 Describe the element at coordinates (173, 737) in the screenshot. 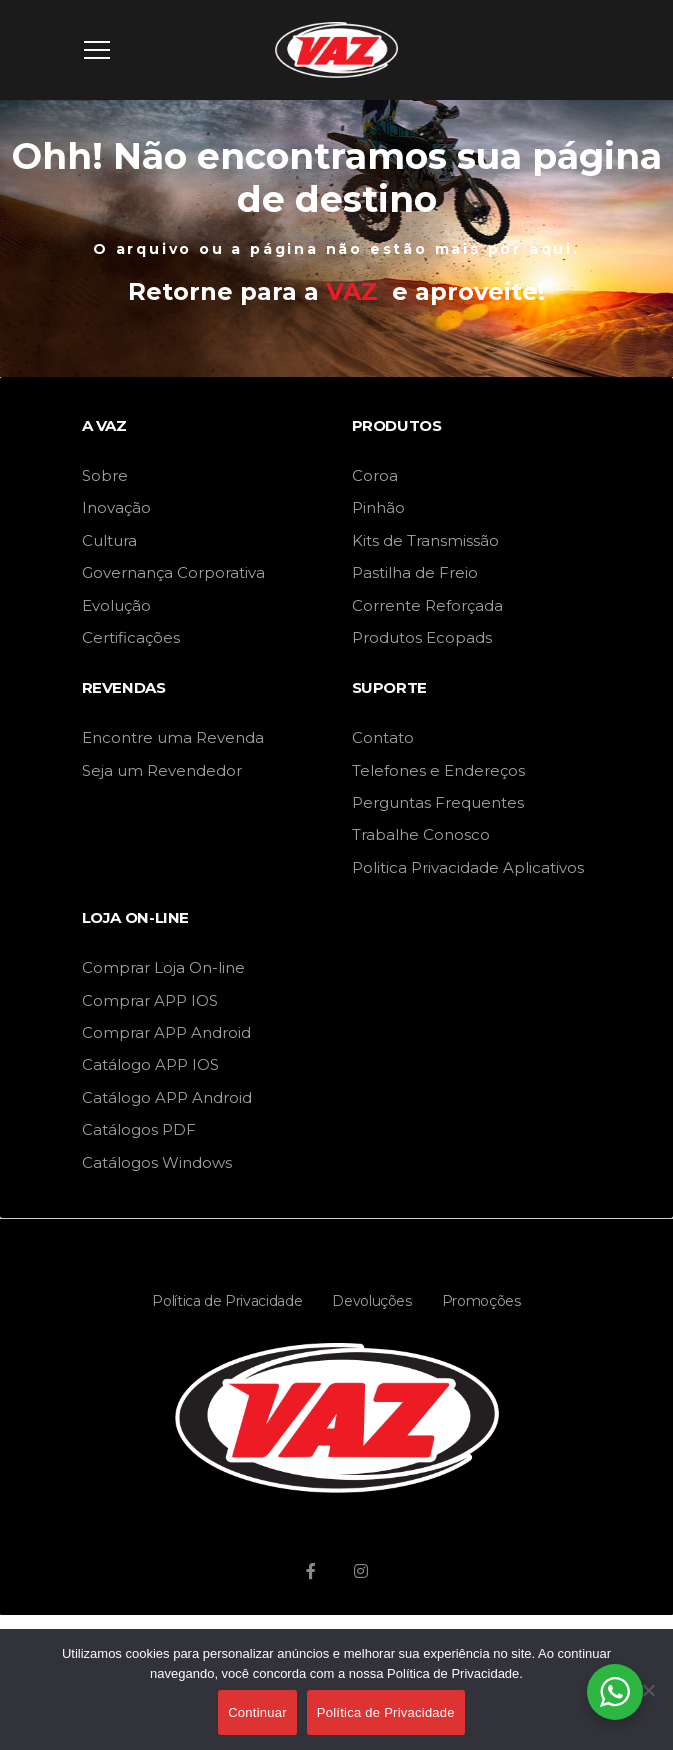

I see `Encontre uma Revenda` at that location.